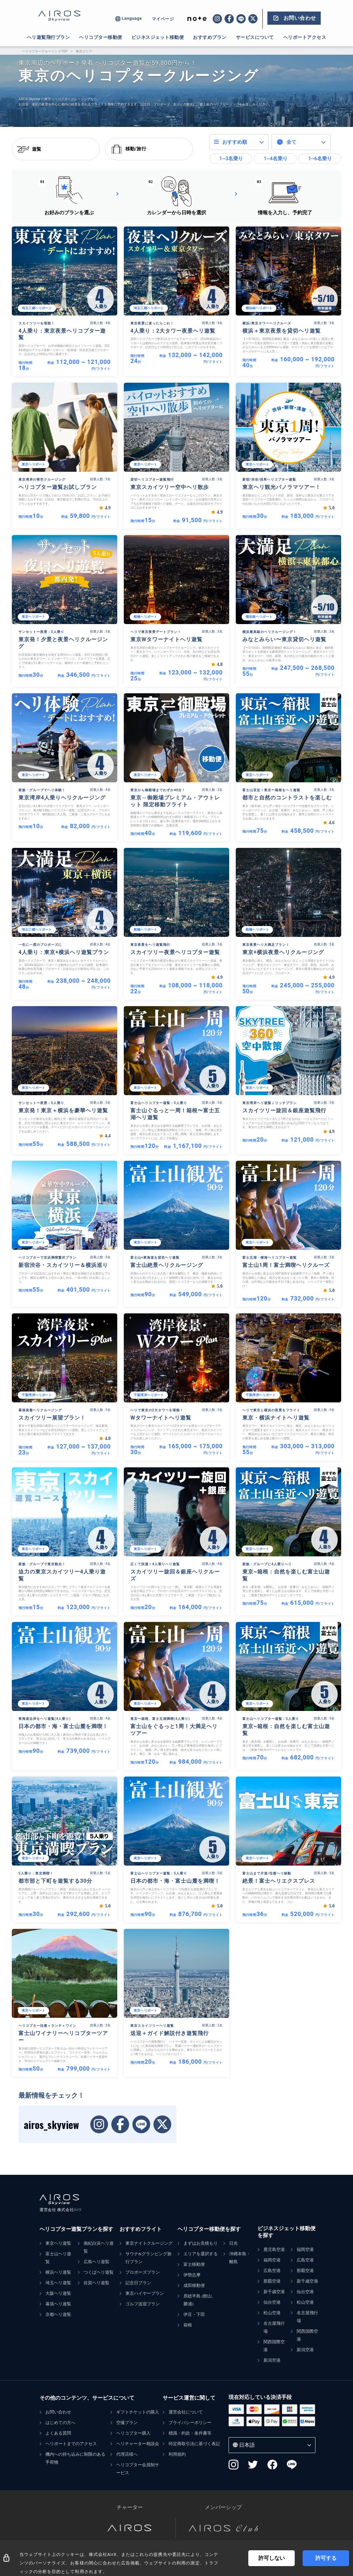  Describe the element at coordinates (190, 2433) in the screenshot. I see `標識・約款・条件書等` at that location.